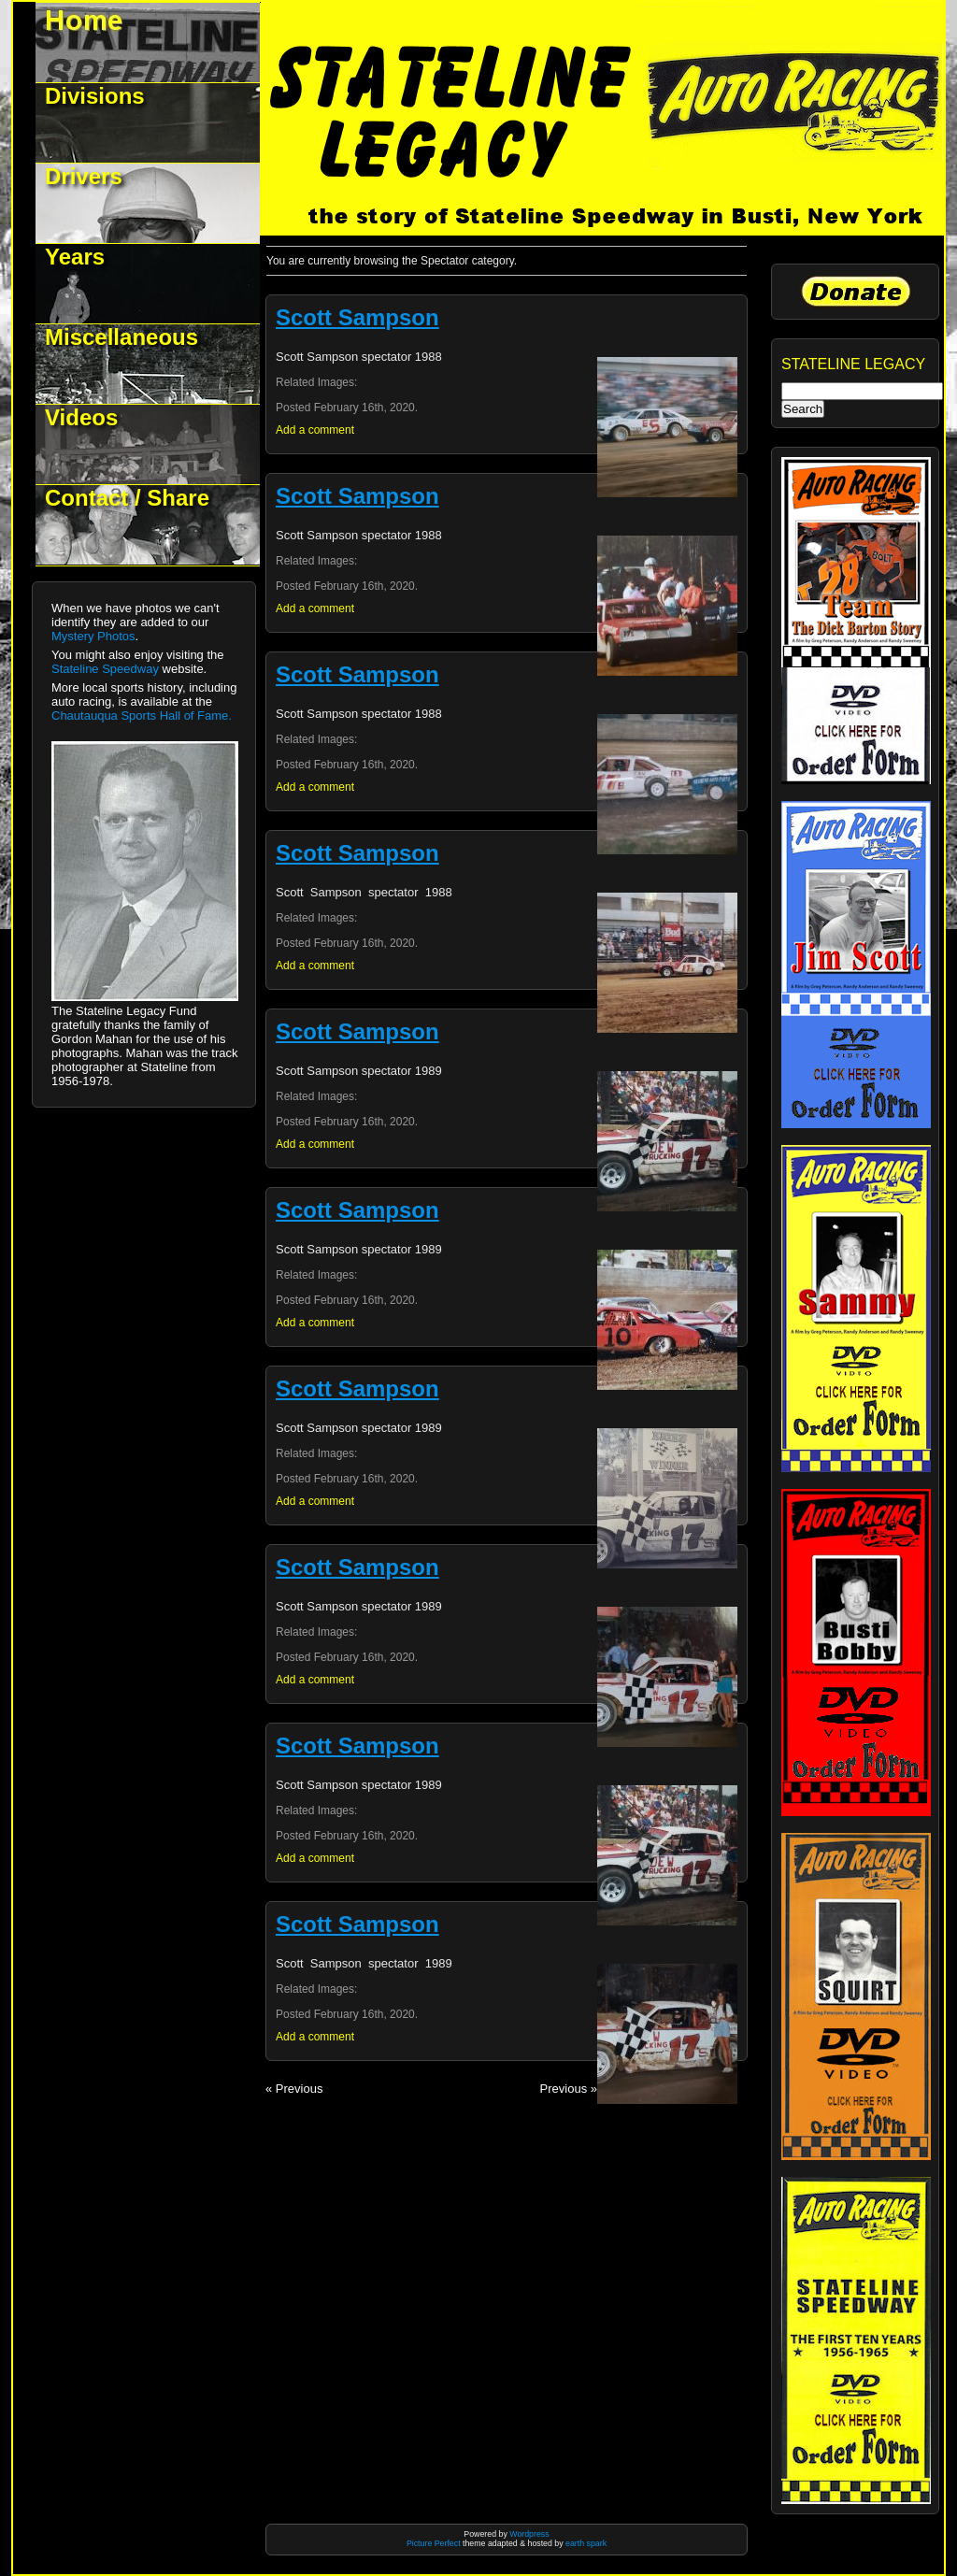 This screenshot has width=957, height=2576. Describe the element at coordinates (586, 2543) in the screenshot. I see `earth spark` at that location.